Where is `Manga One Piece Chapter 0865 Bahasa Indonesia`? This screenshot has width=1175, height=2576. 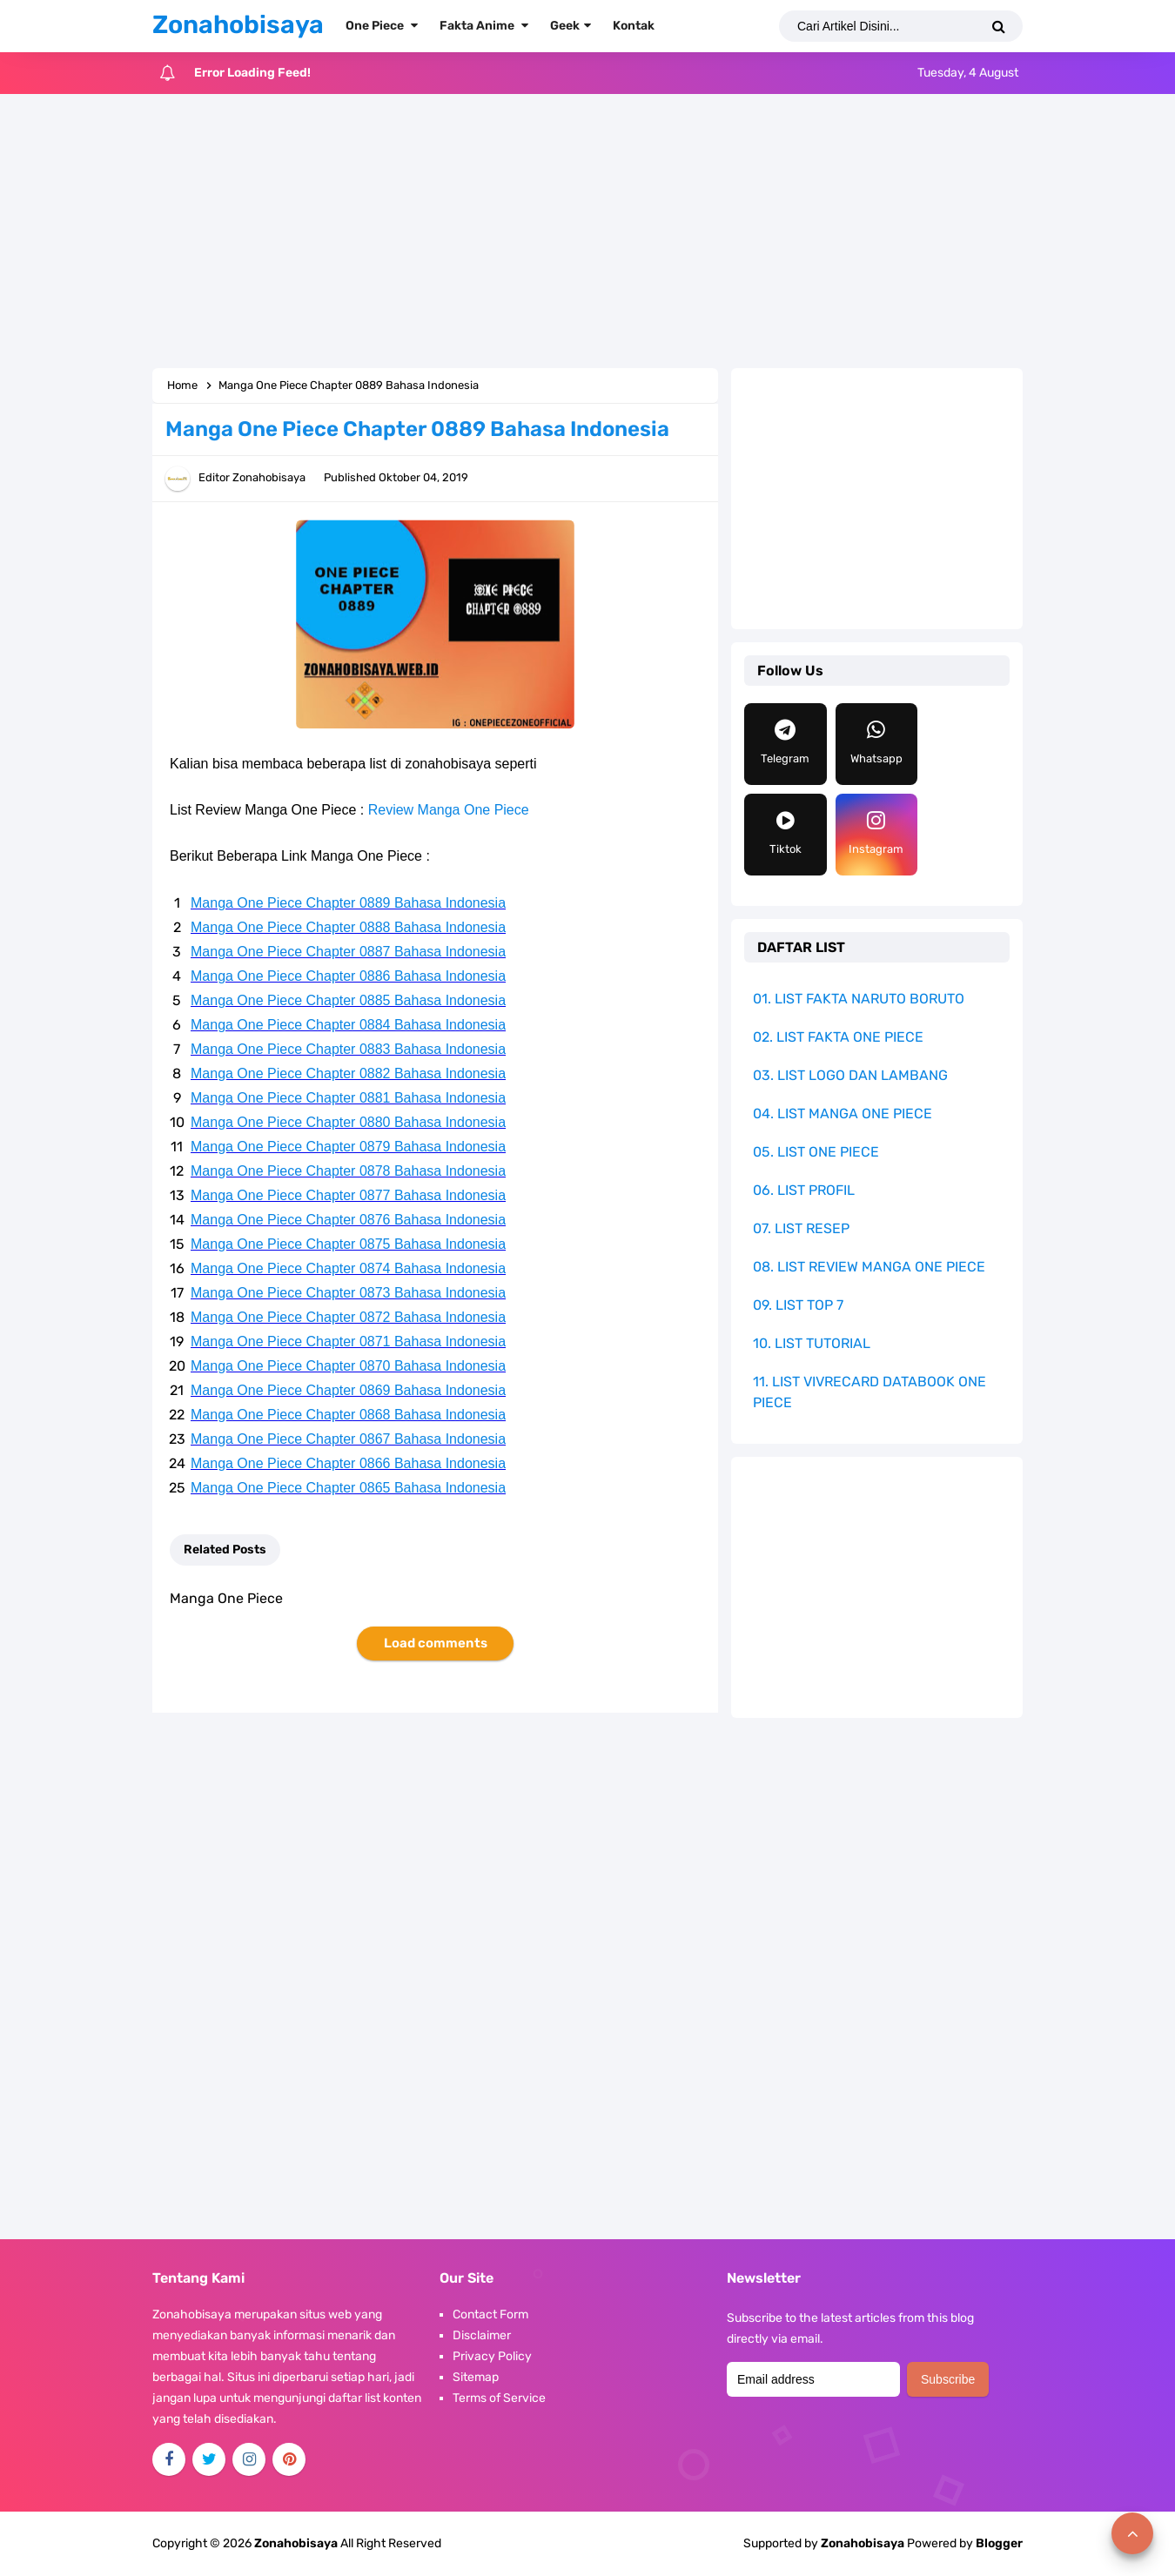 Manga One Piece Chapter 0865 Bahasa Indonesia is located at coordinates (348, 1487).